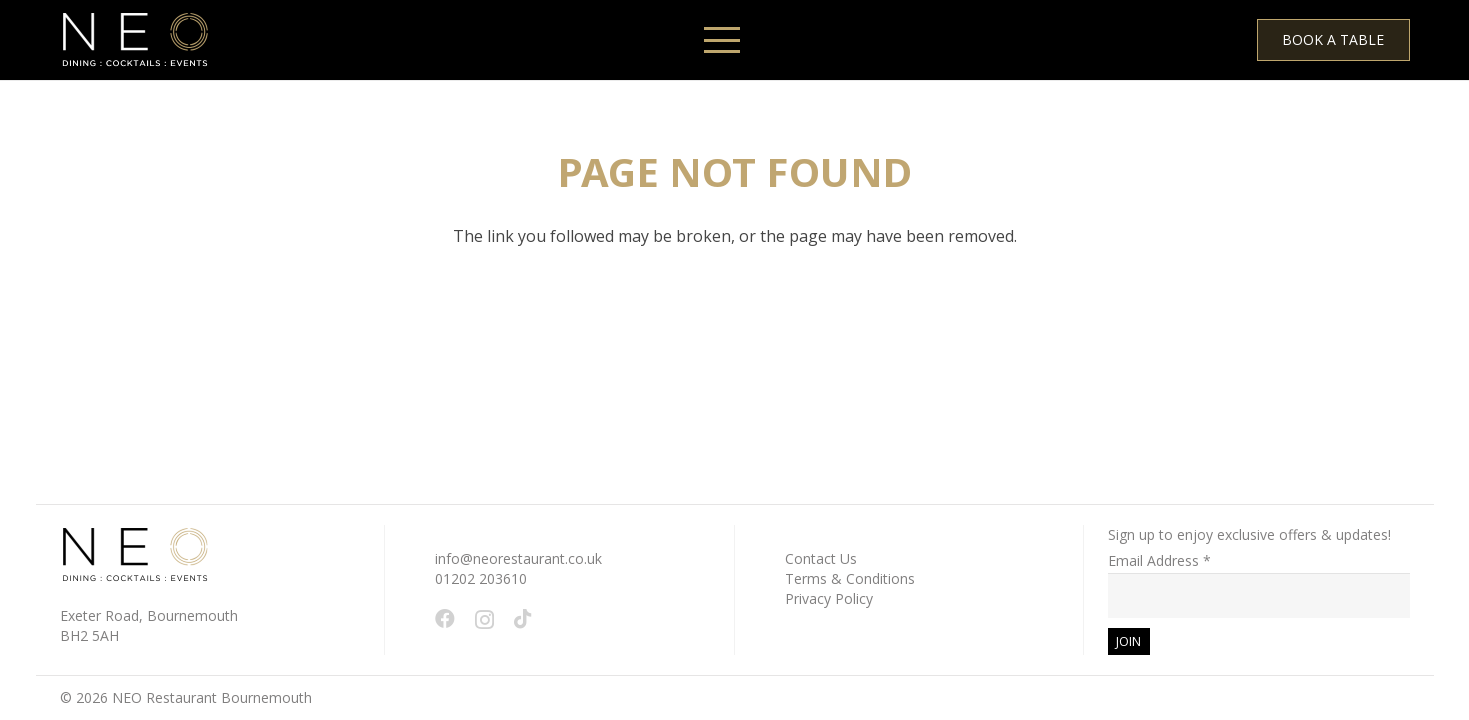  What do you see at coordinates (484, 620) in the screenshot?
I see `[Instagram]` at bounding box center [484, 620].